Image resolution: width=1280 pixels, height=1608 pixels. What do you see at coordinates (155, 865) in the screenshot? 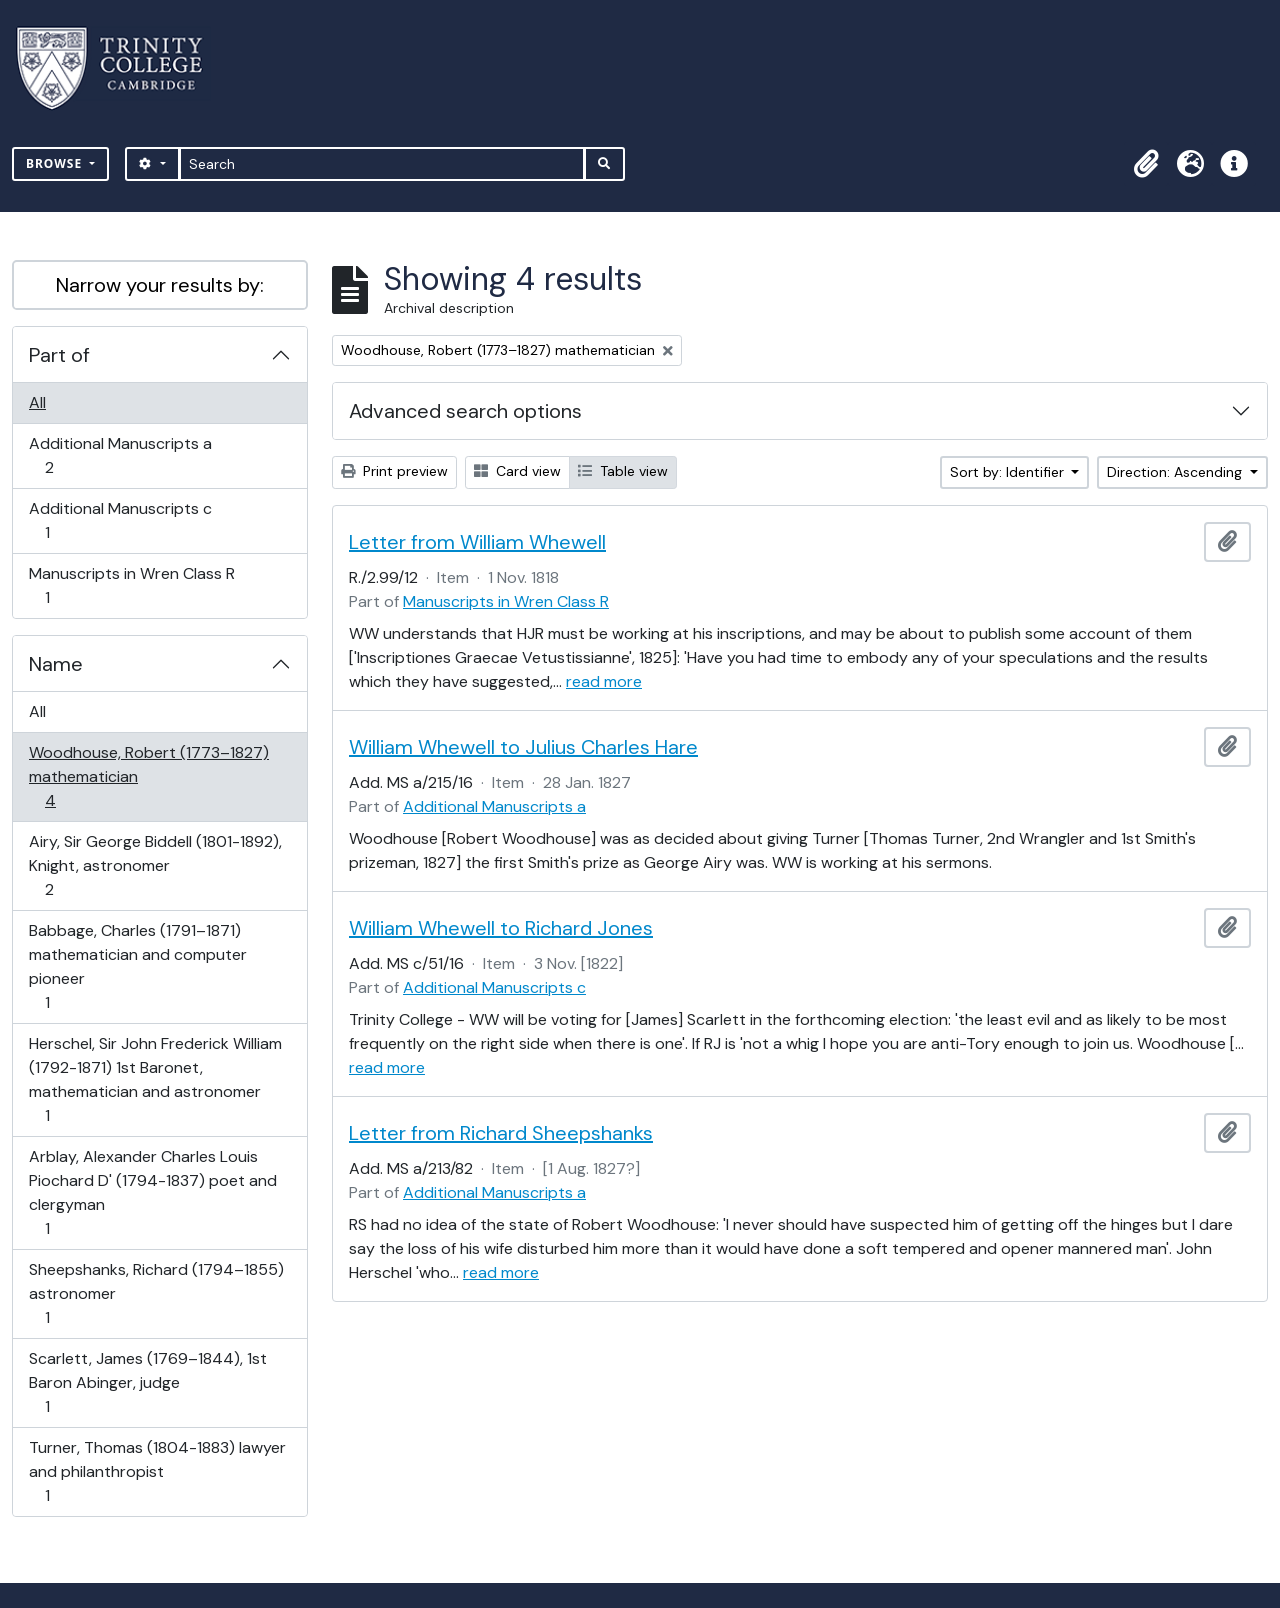
I see `Airy, Sir George Biddell (1801-1892), Knight, astronomer` at bounding box center [155, 865].